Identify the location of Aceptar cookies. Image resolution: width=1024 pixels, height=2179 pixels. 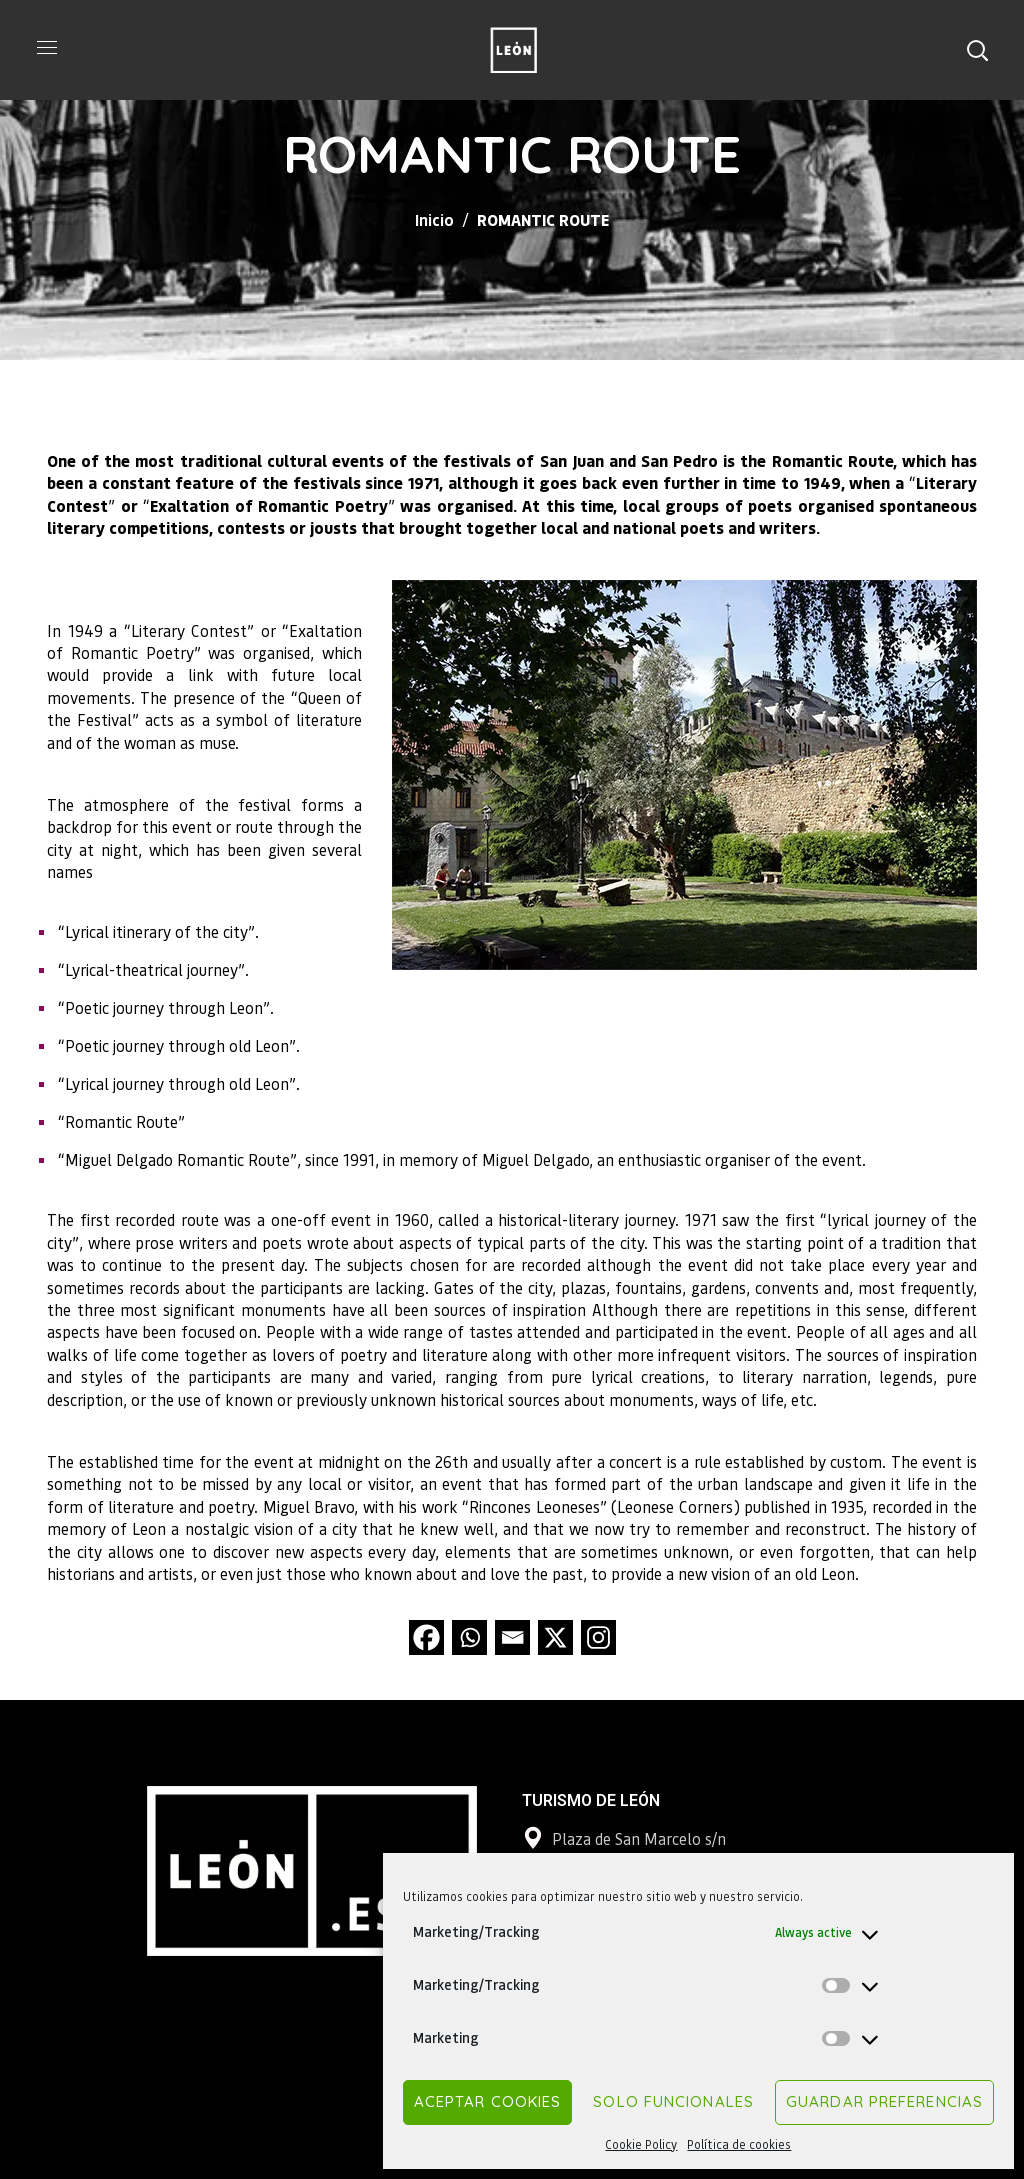
(488, 2101).